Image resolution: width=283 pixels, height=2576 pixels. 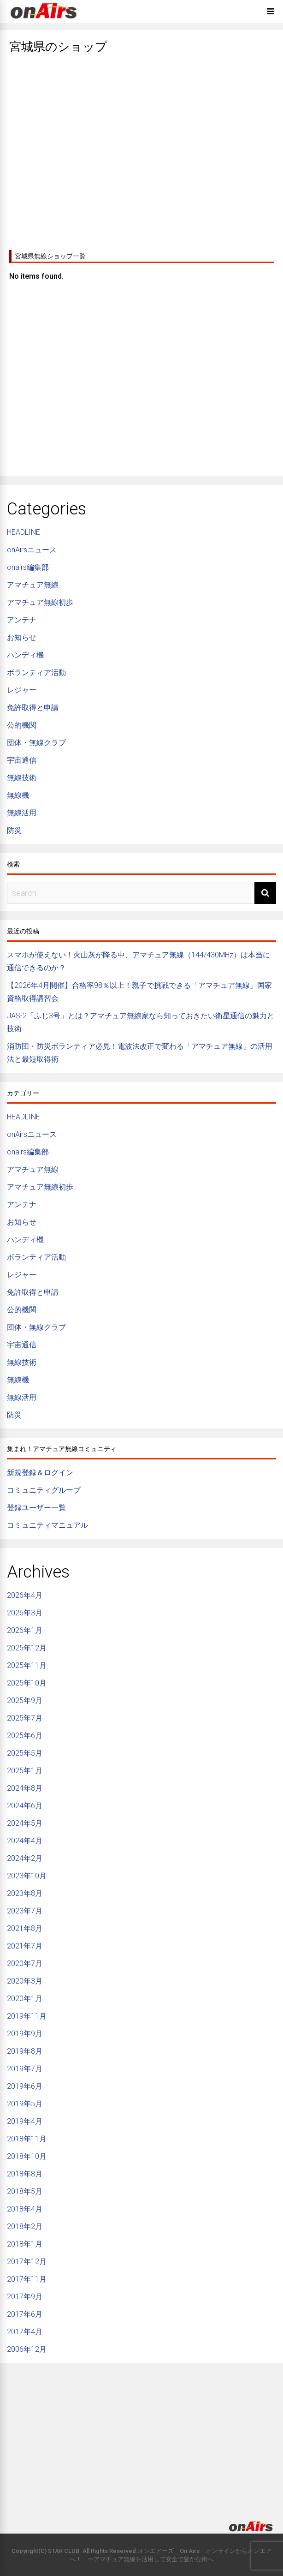 I want to click on 2018年8月, so click(x=24, y=2174).